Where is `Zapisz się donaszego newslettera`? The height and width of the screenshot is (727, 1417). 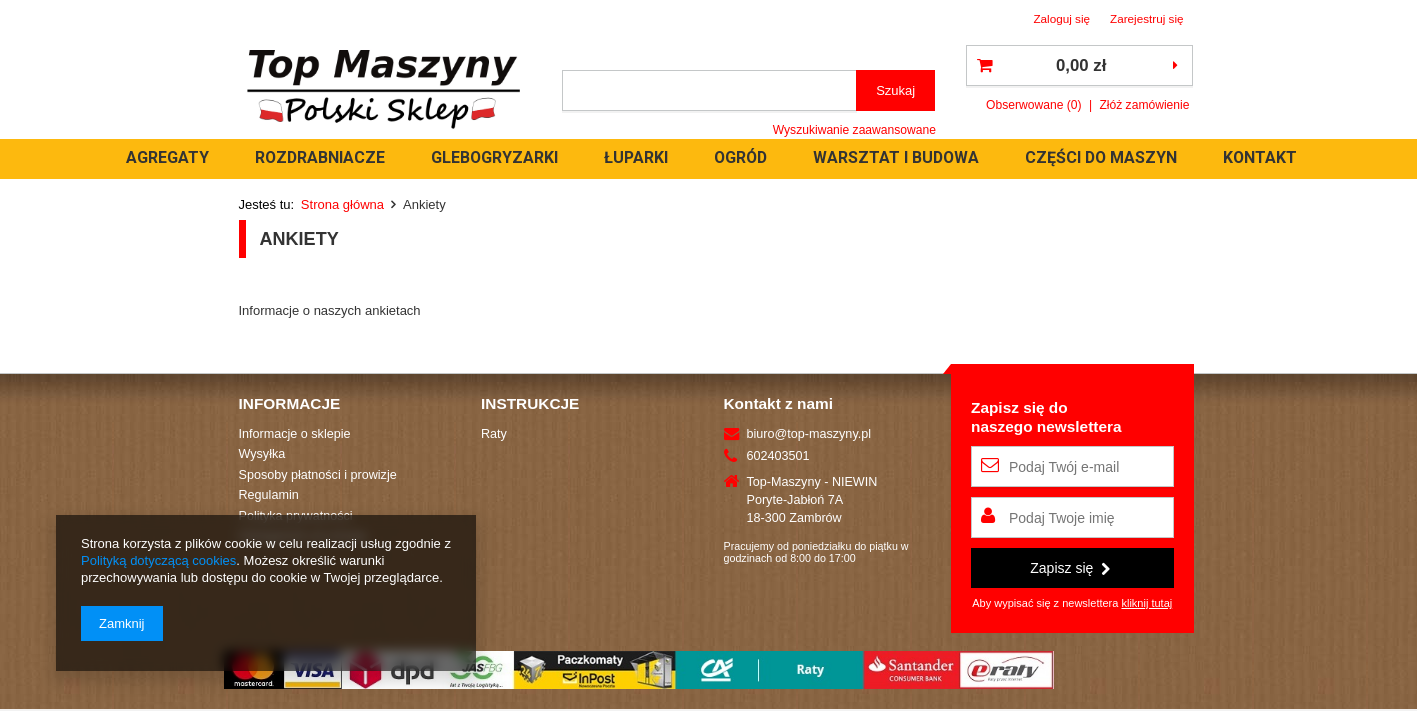 Zapisz się donaszego newslettera is located at coordinates (1046, 416).